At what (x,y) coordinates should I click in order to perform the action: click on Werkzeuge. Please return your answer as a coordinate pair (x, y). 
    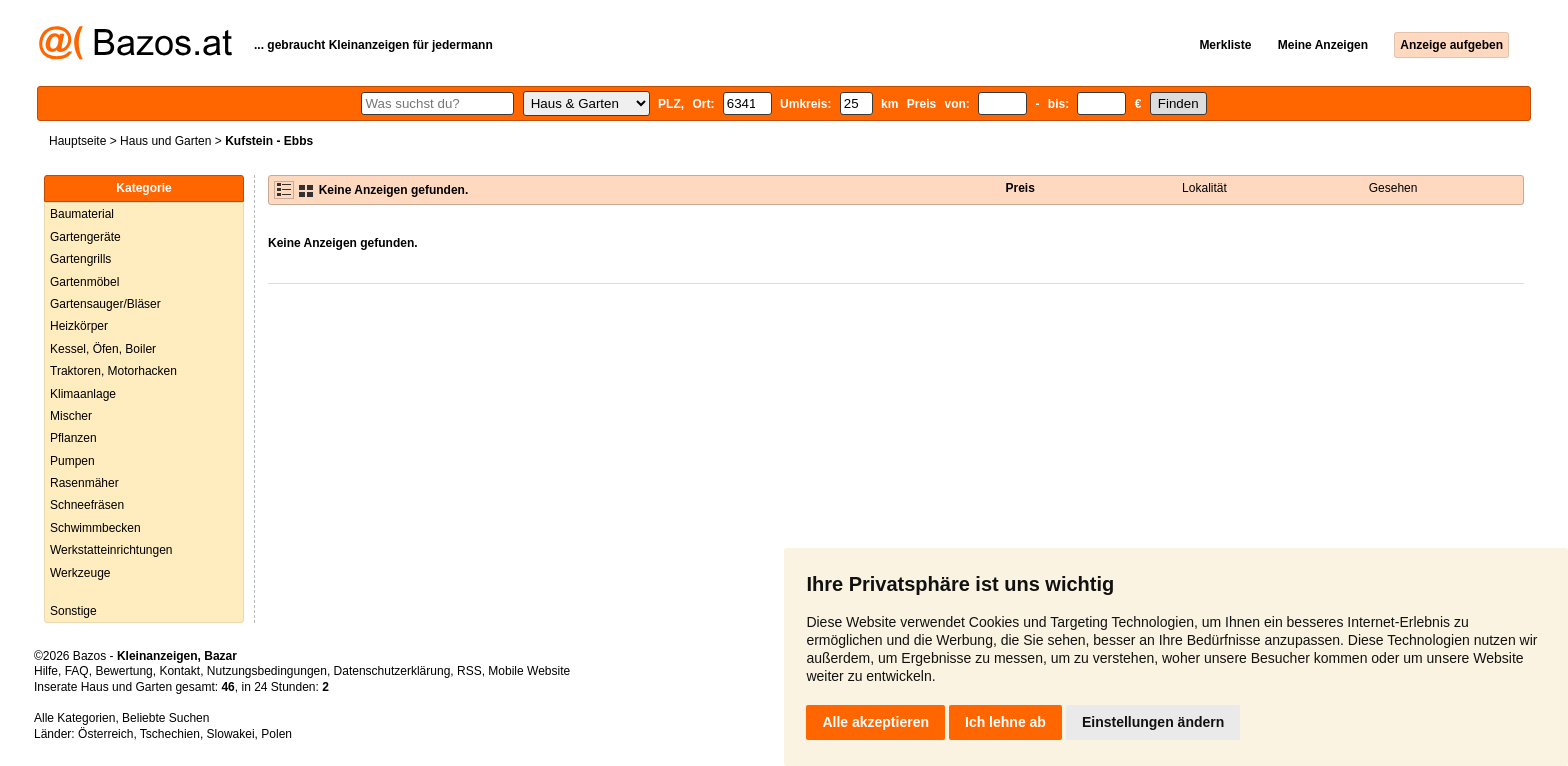
    Looking at the image, I should click on (80, 573).